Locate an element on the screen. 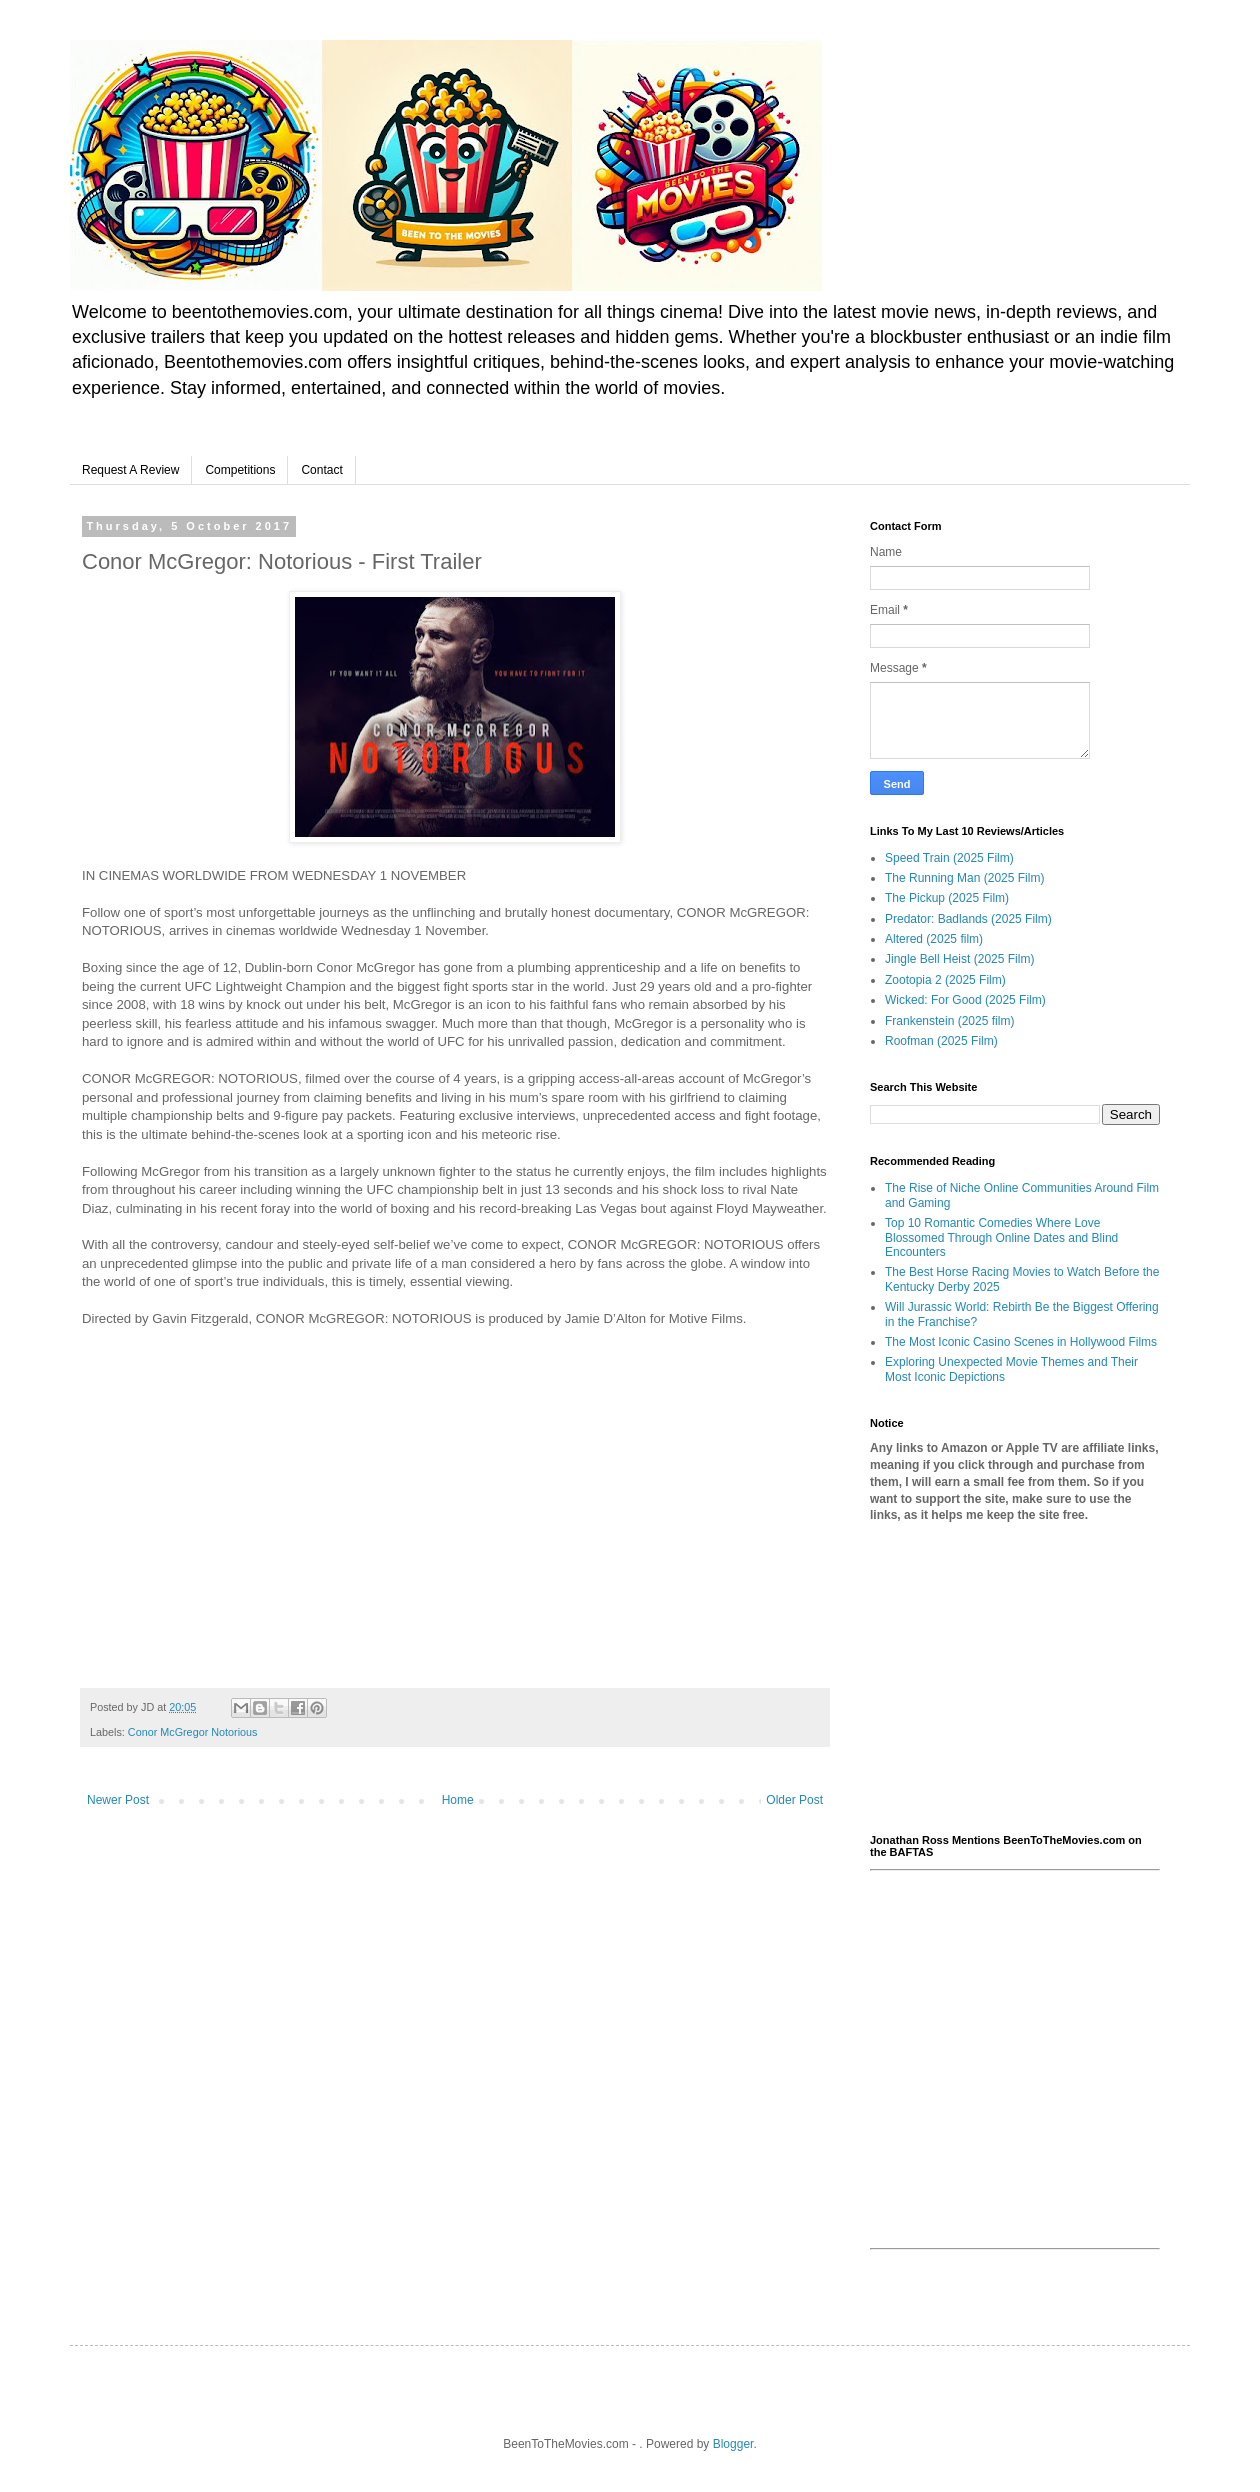 Image resolution: width=1260 pixels, height=2492 pixels. Newer Post is located at coordinates (118, 1800).